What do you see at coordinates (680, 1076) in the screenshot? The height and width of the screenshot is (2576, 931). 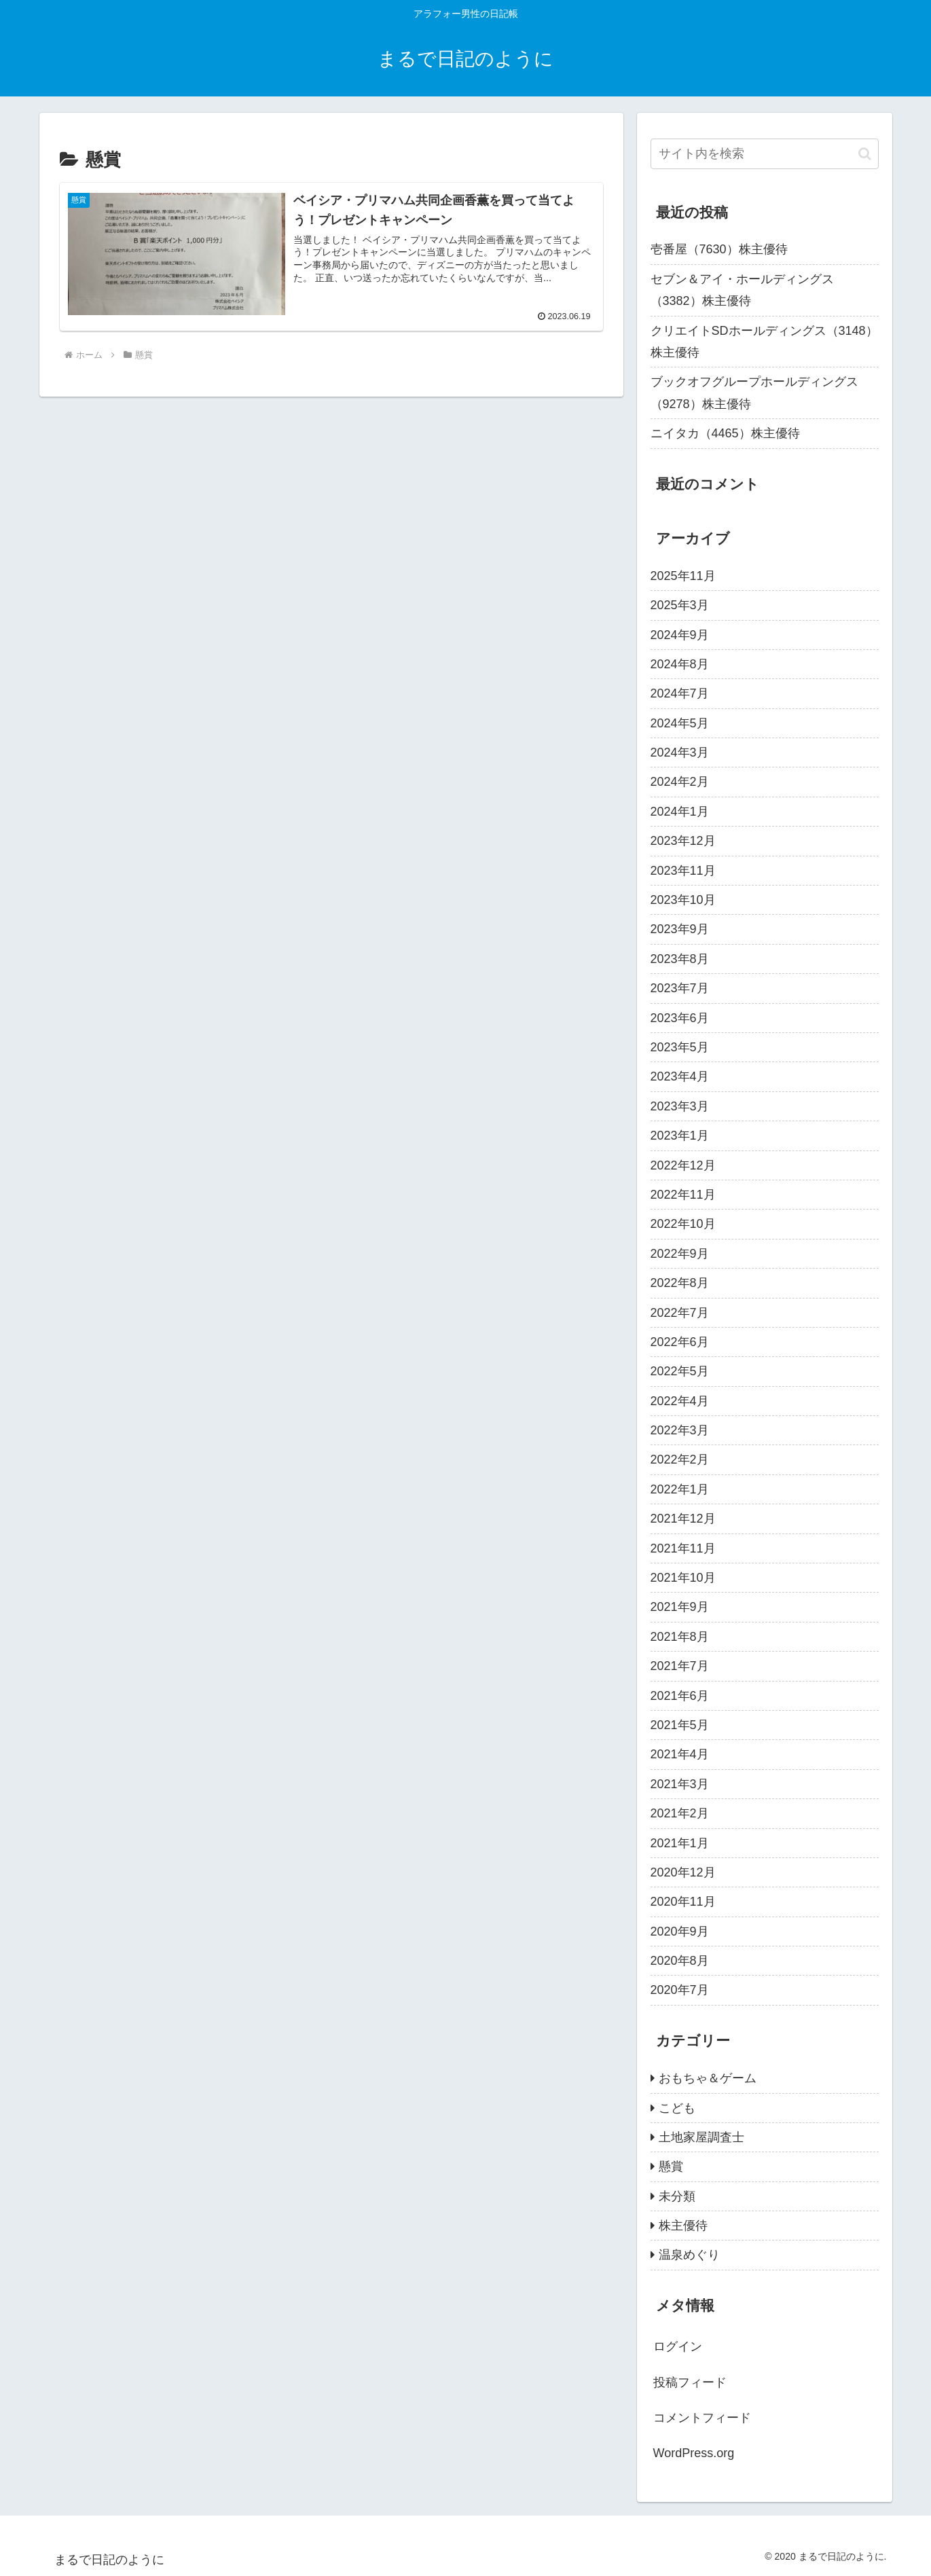 I see `2023年4月` at bounding box center [680, 1076].